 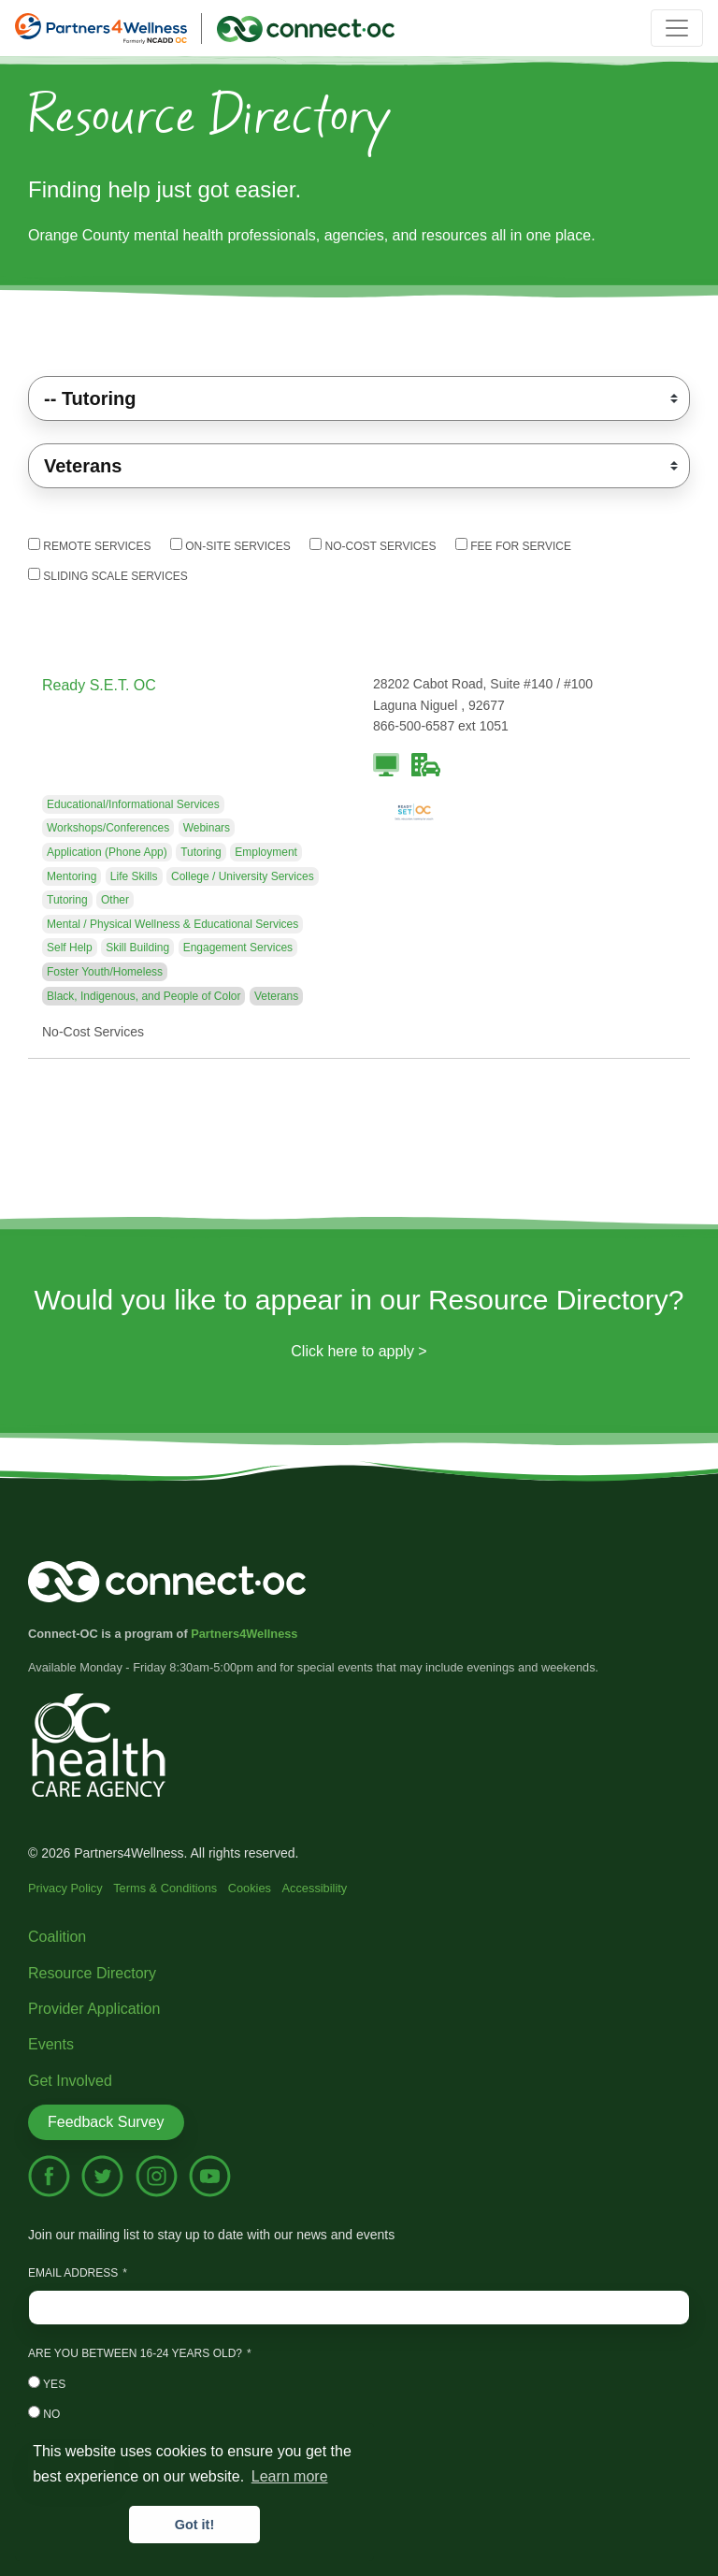 I want to click on Workshops/Conferences, so click(x=108, y=827).